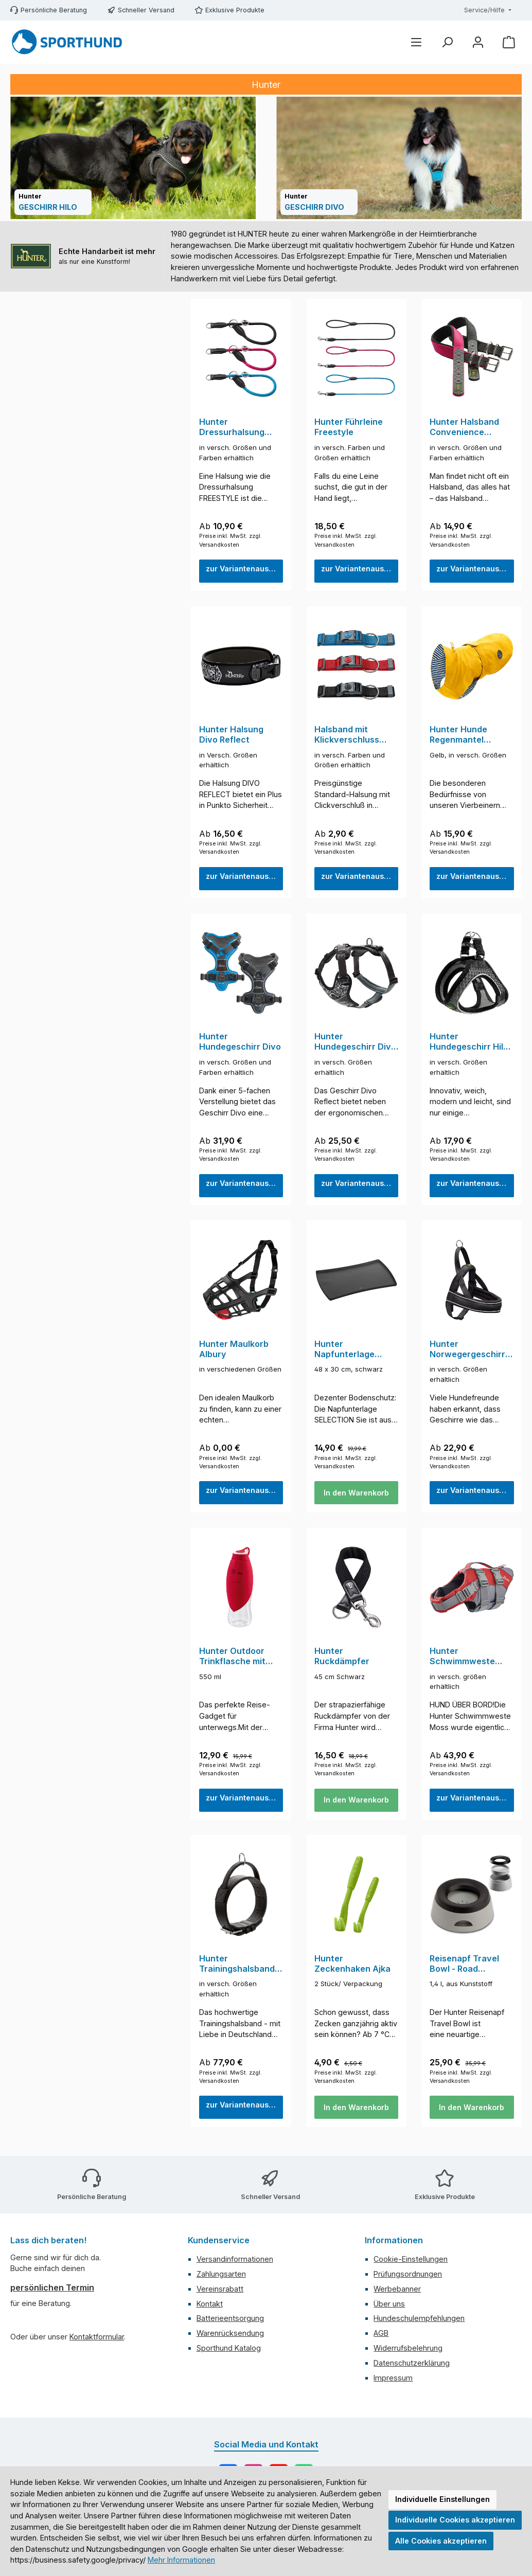 This screenshot has height=2576, width=532. I want to click on Hunter Napfunterlage Selection, so click(344, 1355).